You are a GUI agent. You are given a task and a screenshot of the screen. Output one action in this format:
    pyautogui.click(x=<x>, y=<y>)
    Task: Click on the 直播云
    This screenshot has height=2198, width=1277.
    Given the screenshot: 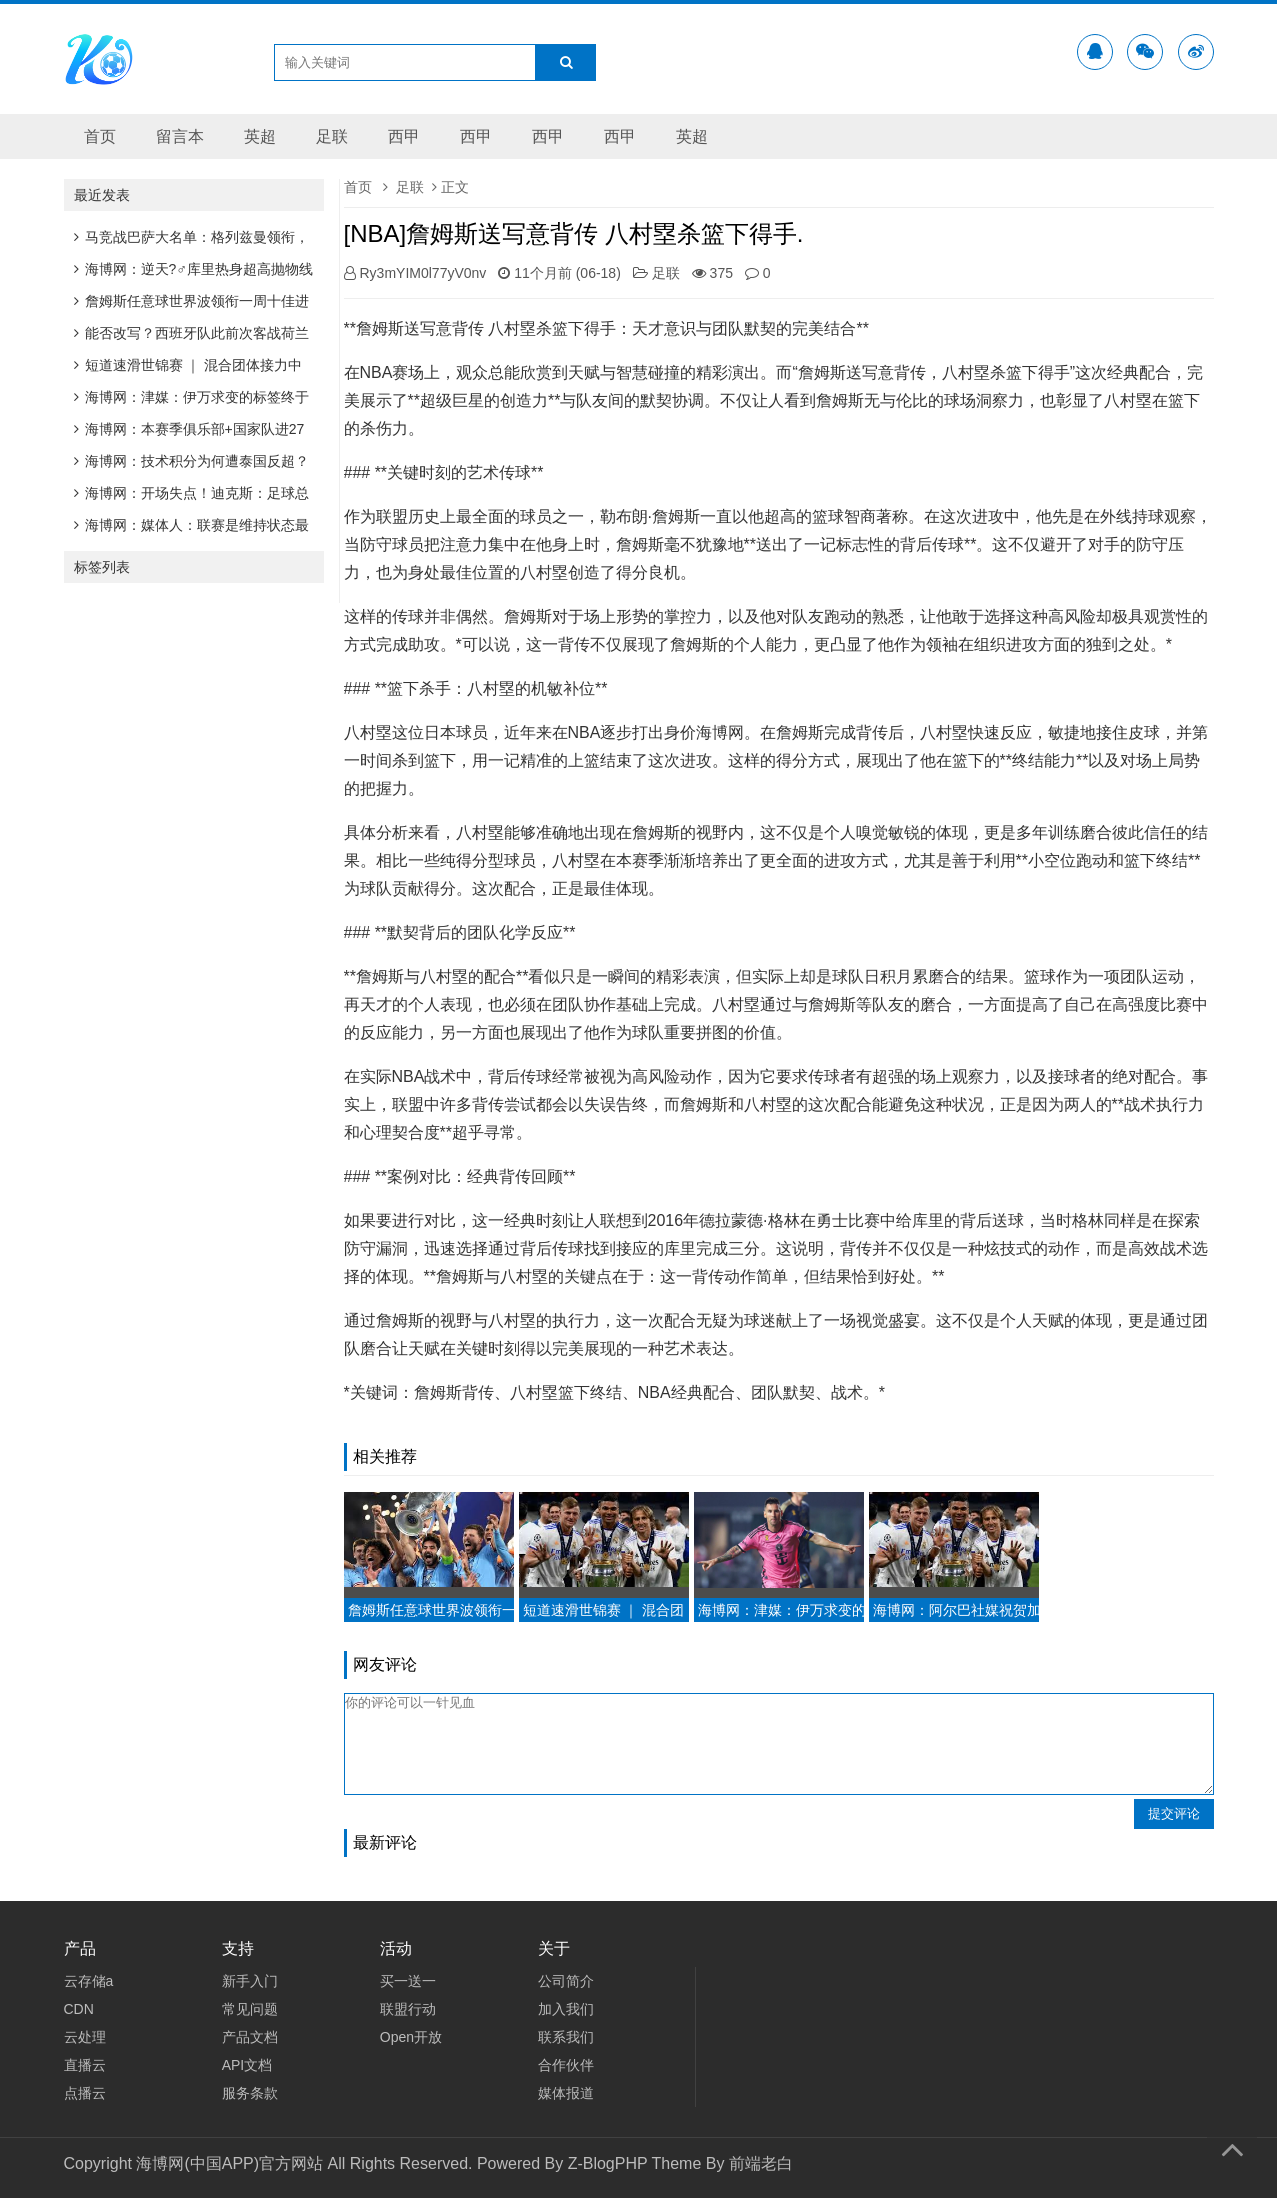 What is the action you would take?
    pyautogui.click(x=85, y=2065)
    